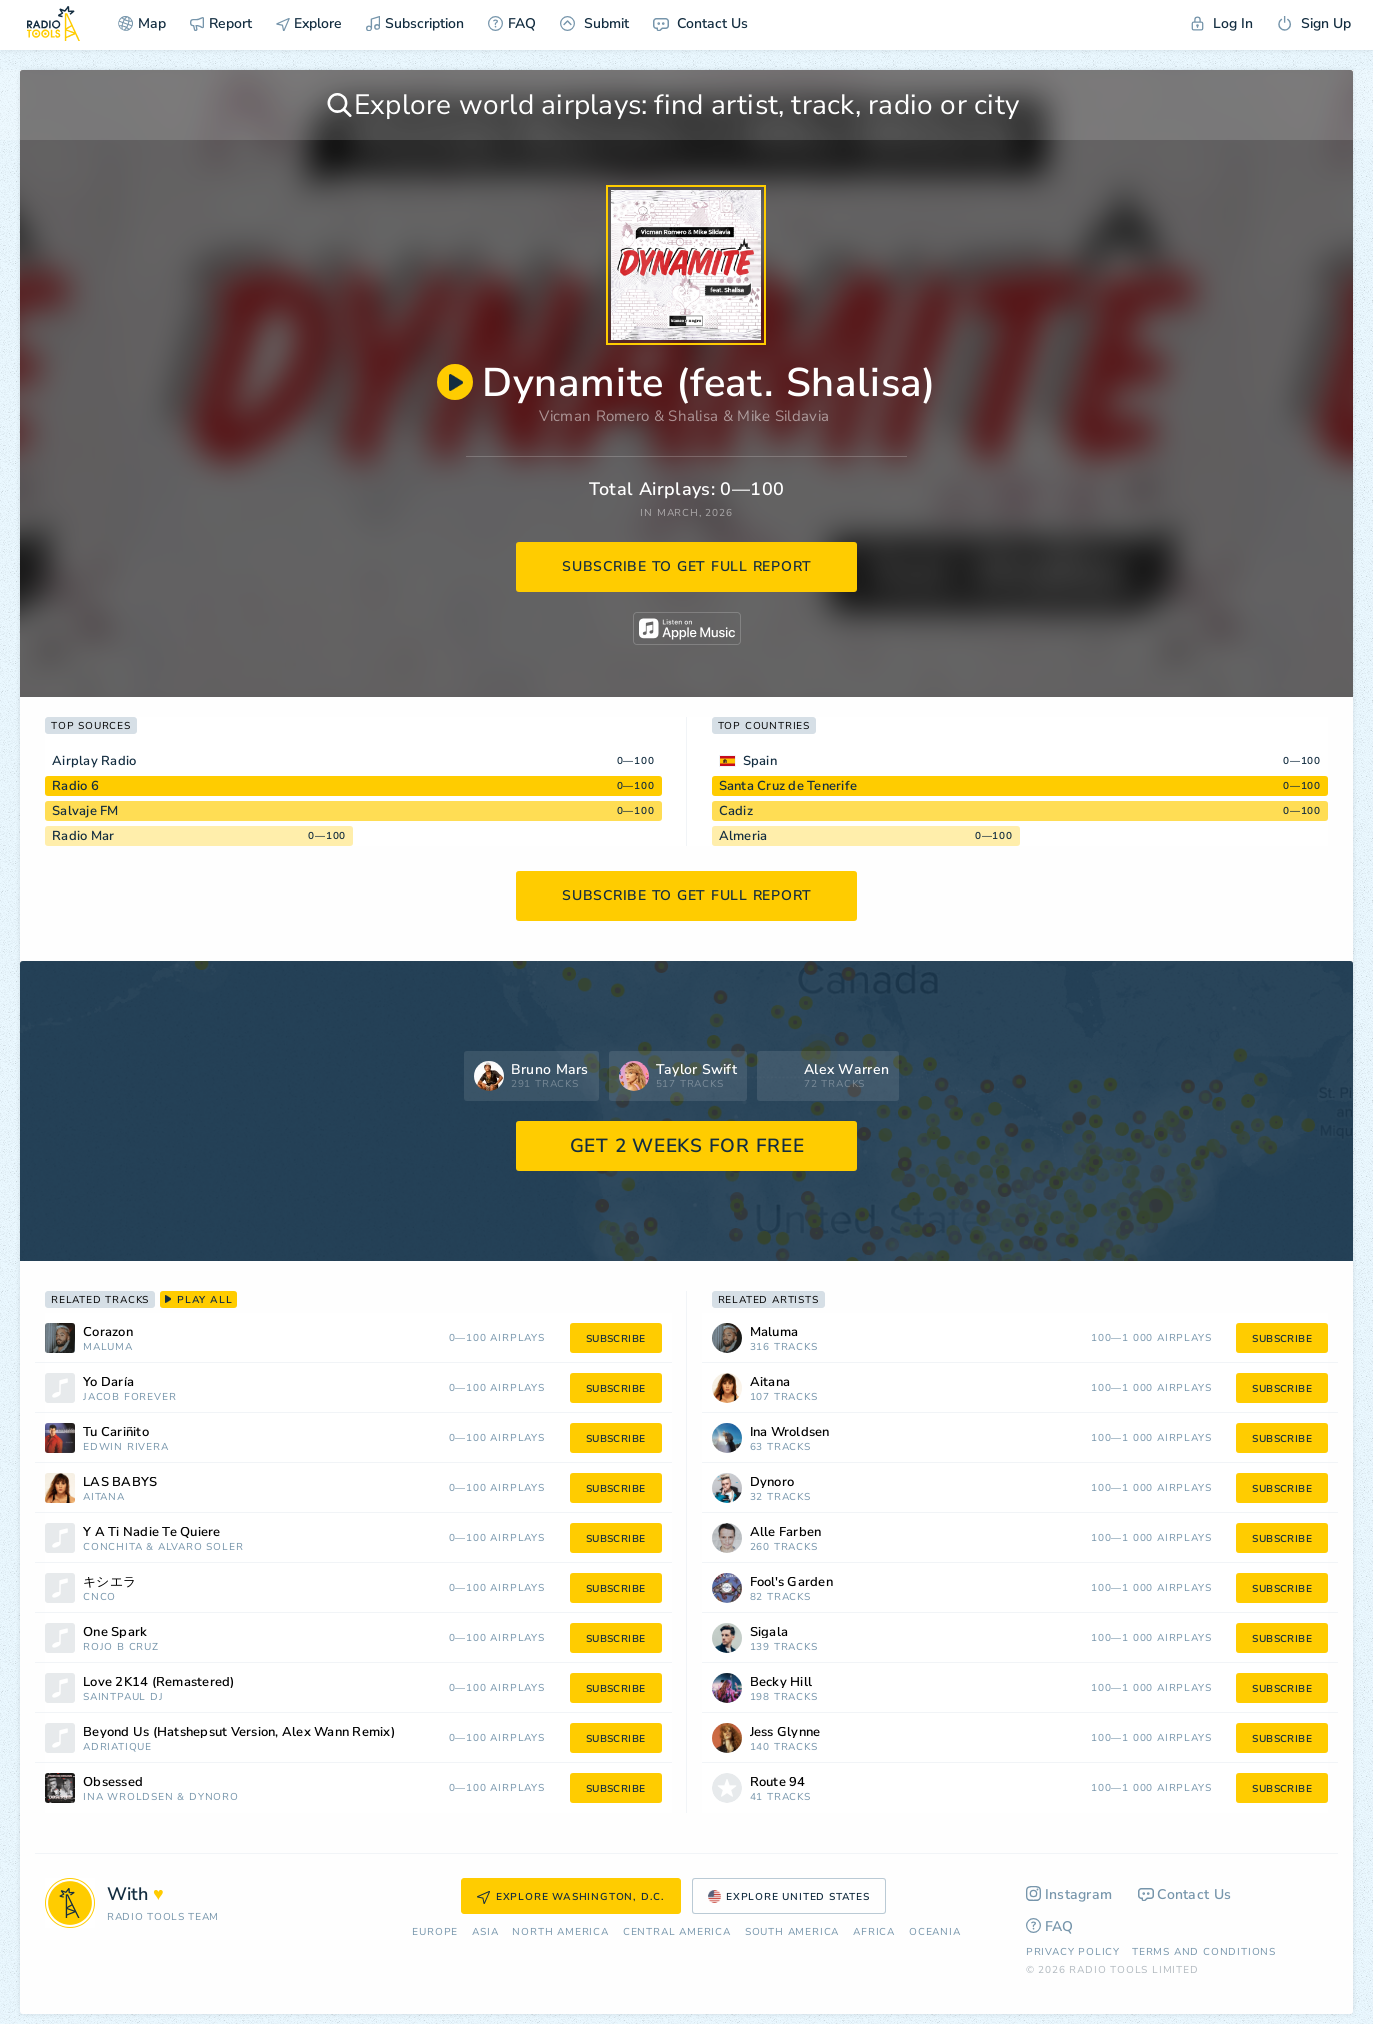 The height and width of the screenshot is (2024, 1373). What do you see at coordinates (512, 23) in the screenshot?
I see `FAQ` at bounding box center [512, 23].